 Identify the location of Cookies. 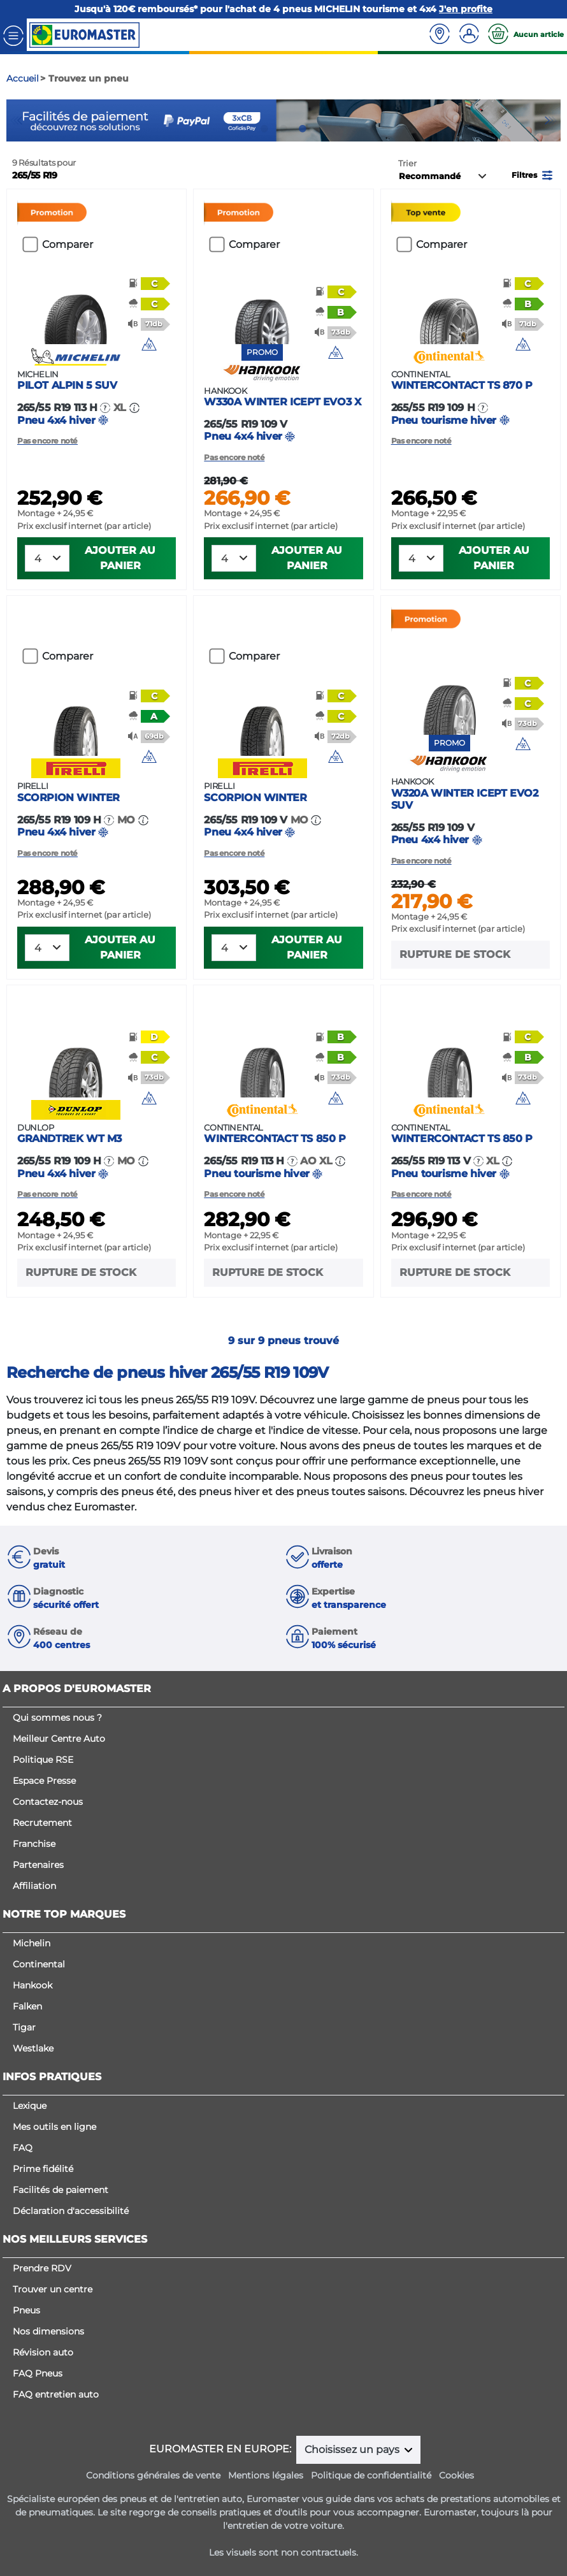
(456, 2475).